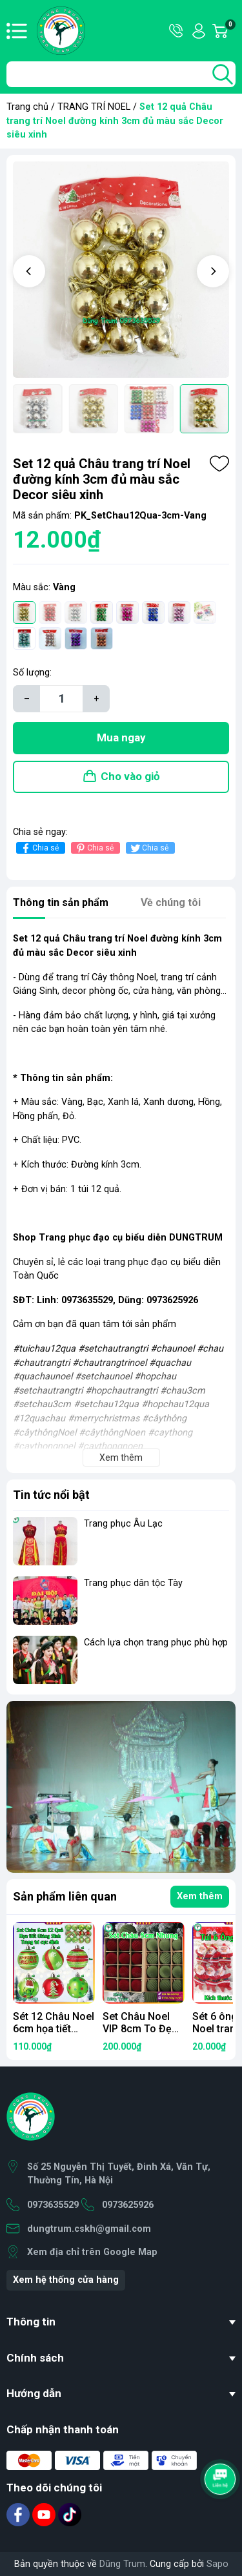 The image size is (242, 2576). Describe the element at coordinates (66, 2279) in the screenshot. I see `Xem hệ thống cửa hàng` at that location.